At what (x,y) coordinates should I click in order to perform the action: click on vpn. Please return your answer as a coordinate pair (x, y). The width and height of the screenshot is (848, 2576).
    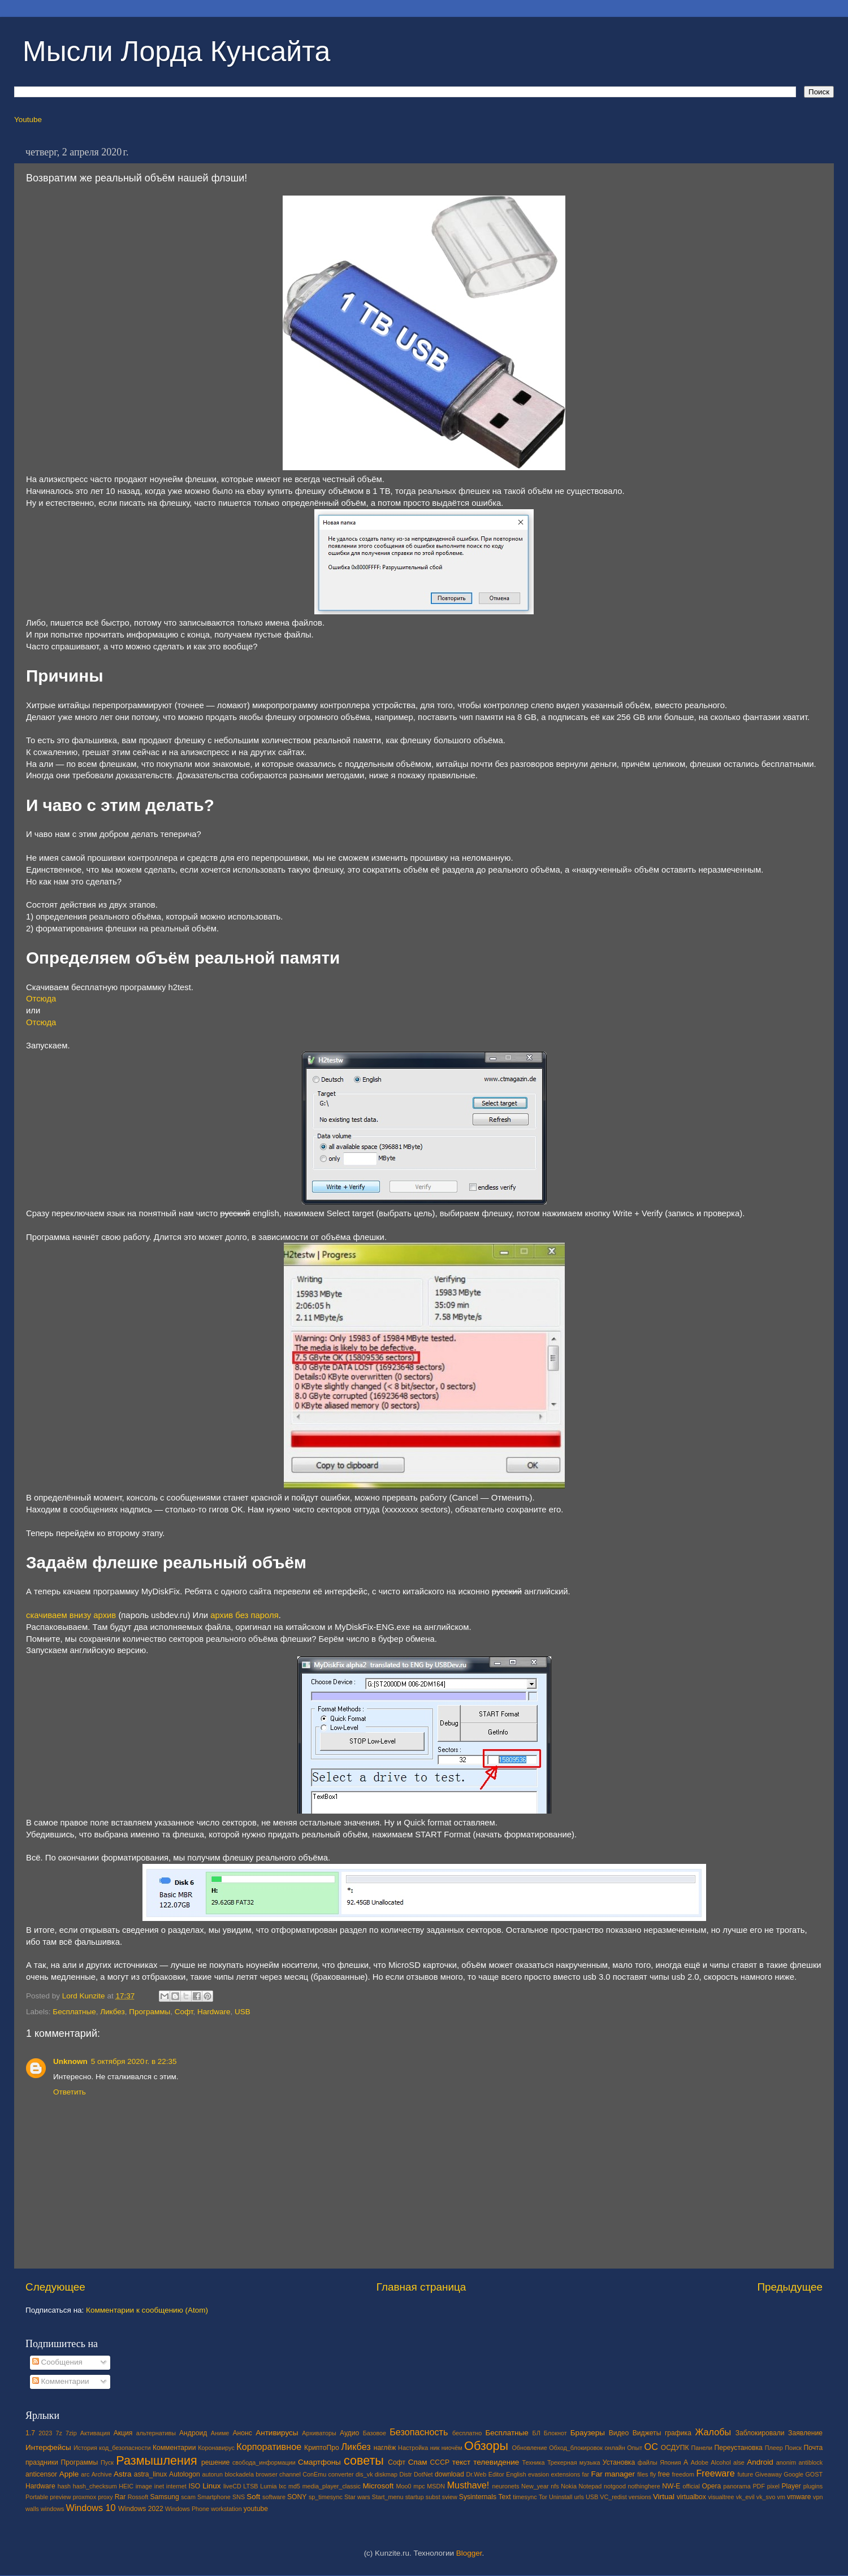
    Looking at the image, I should click on (818, 2496).